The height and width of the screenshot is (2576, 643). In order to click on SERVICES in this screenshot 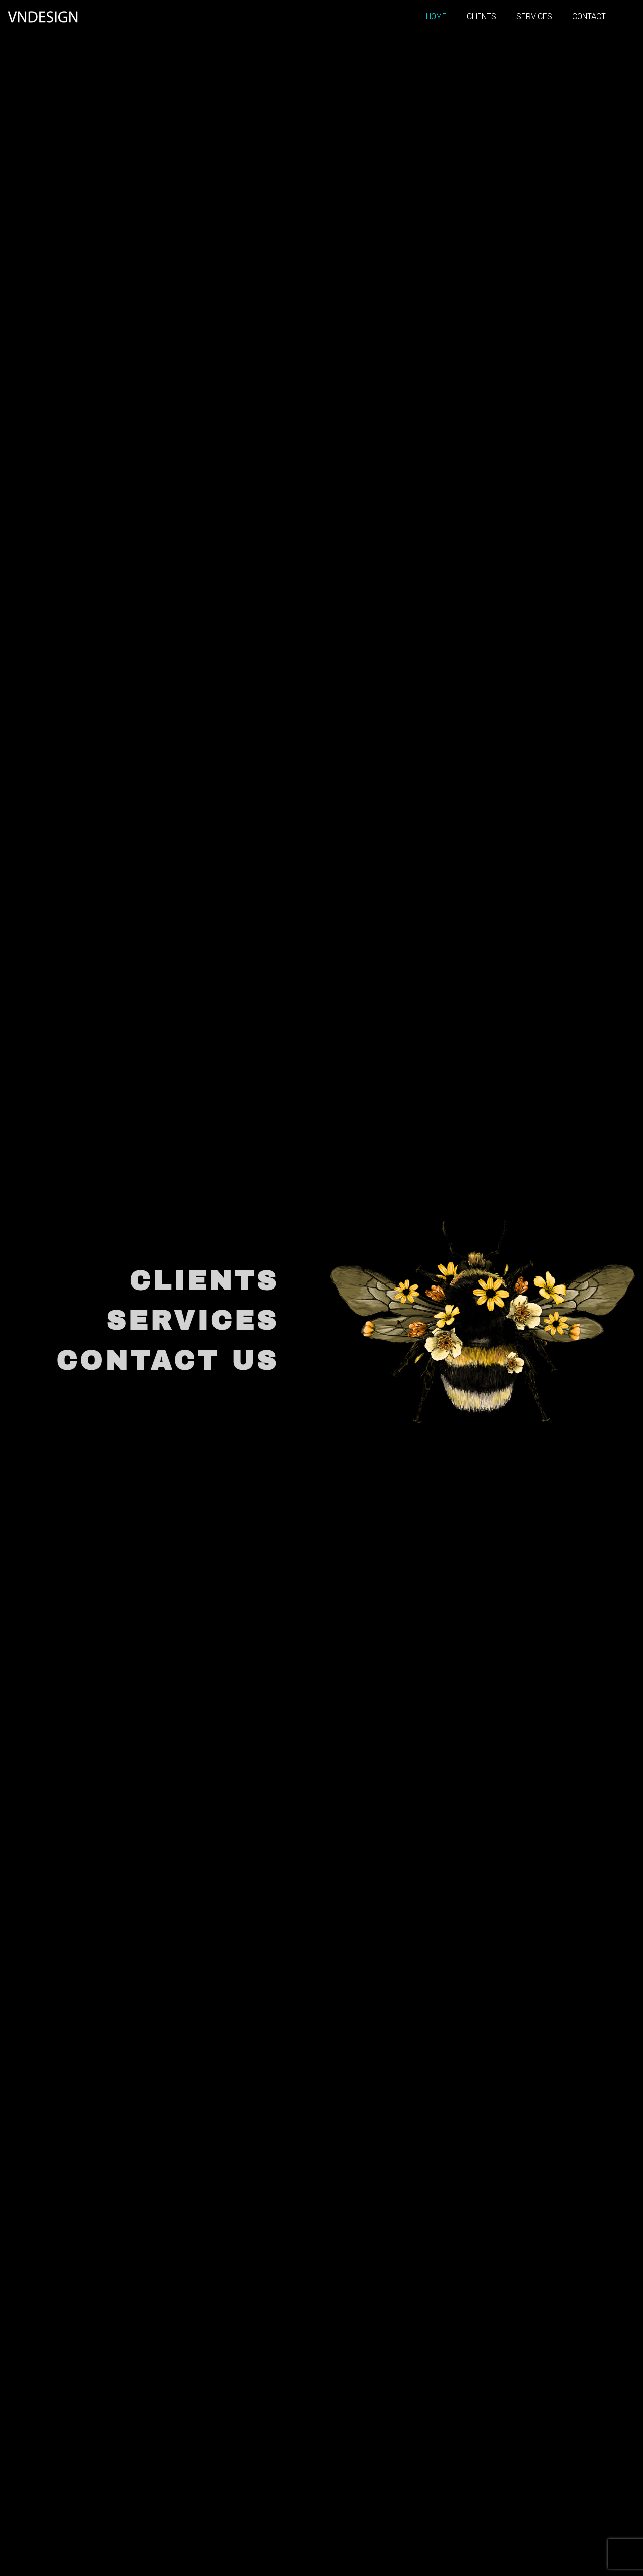, I will do `click(192, 1320)`.